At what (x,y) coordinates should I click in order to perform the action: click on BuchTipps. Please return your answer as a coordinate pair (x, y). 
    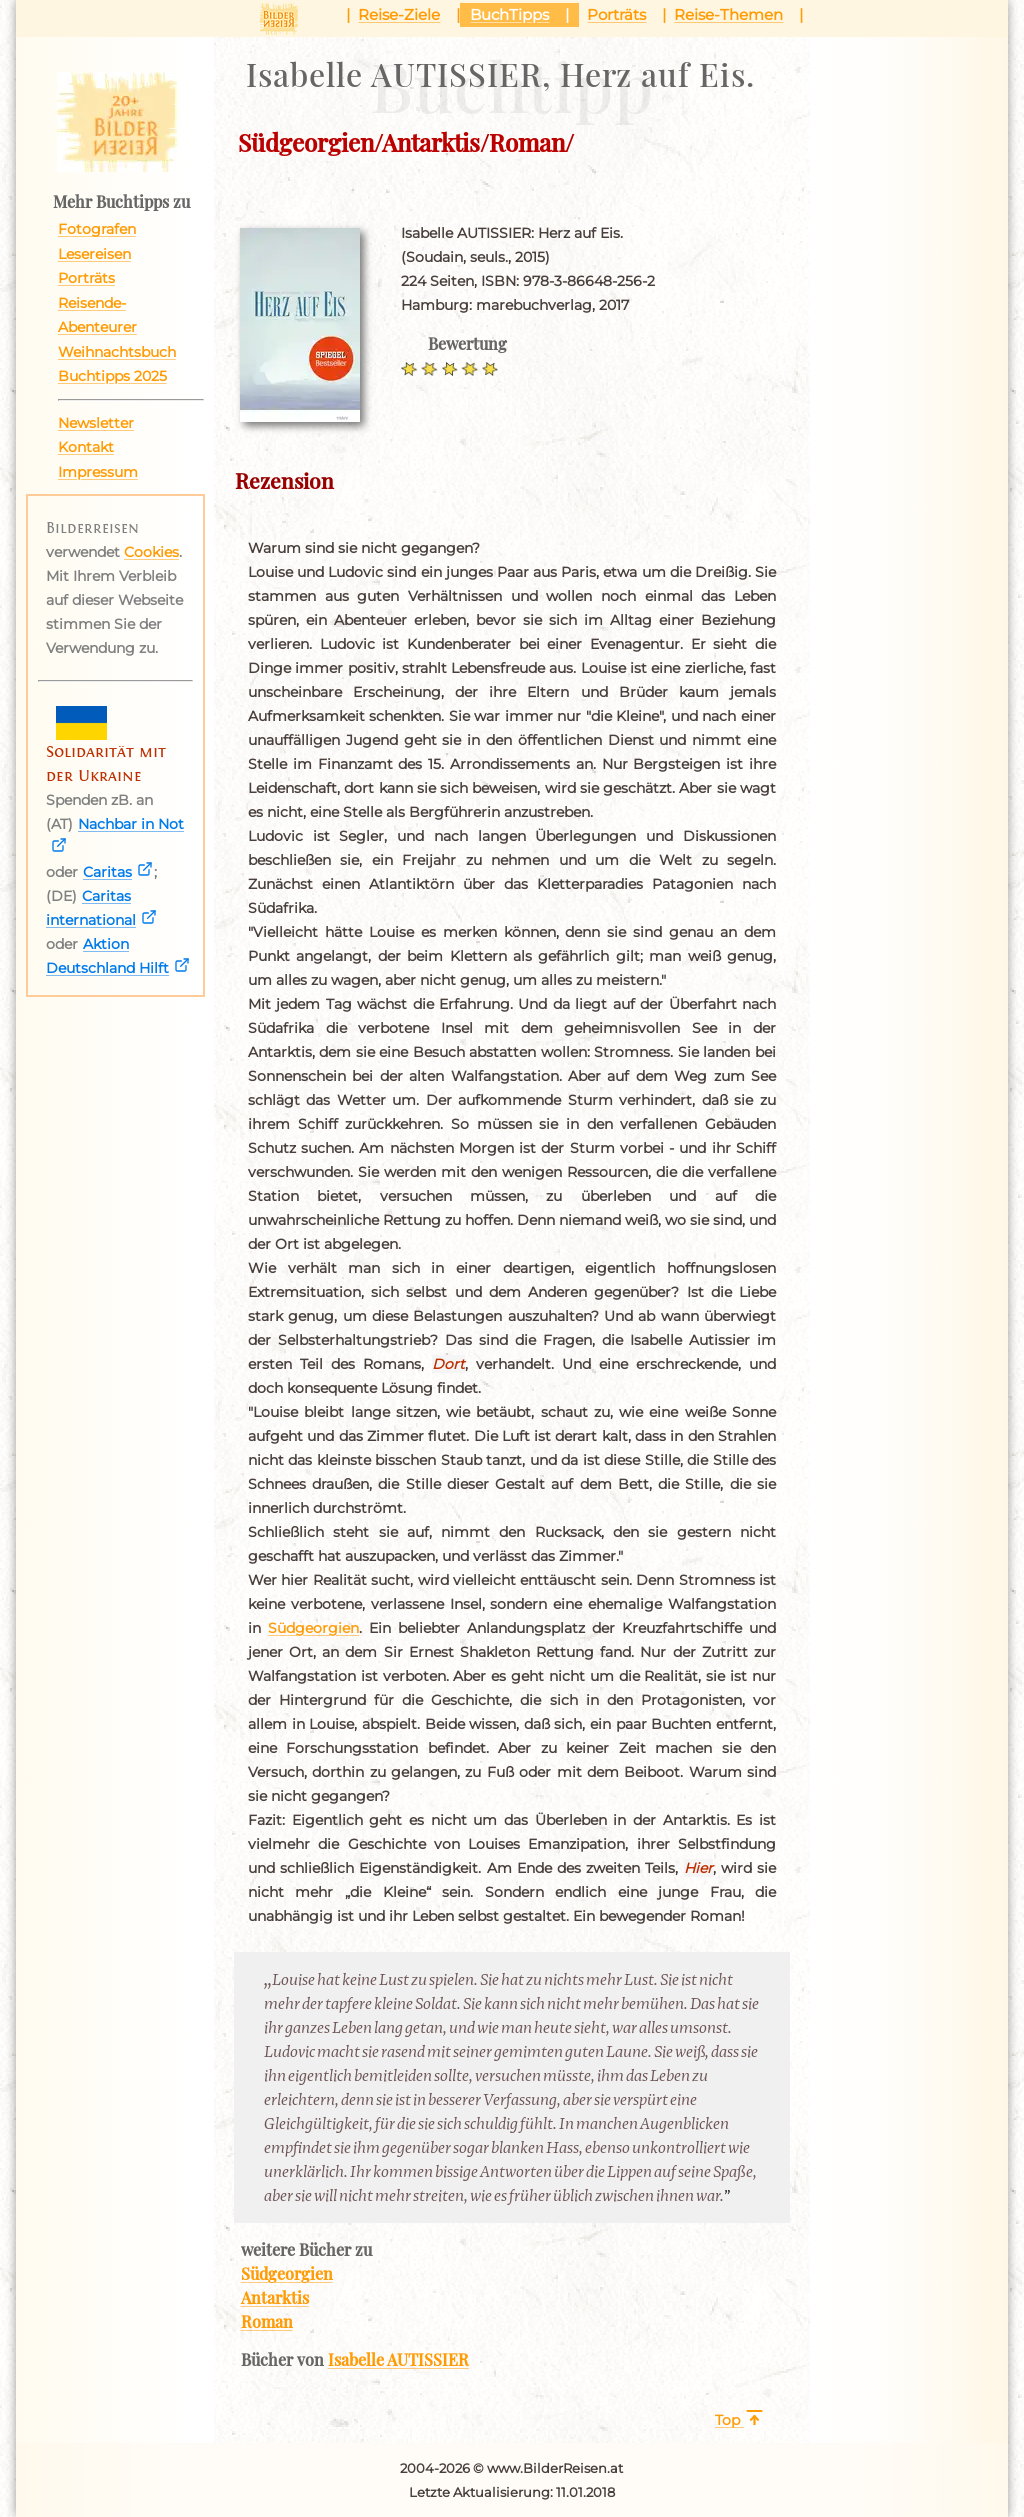
    Looking at the image, I should click on (509, 14).